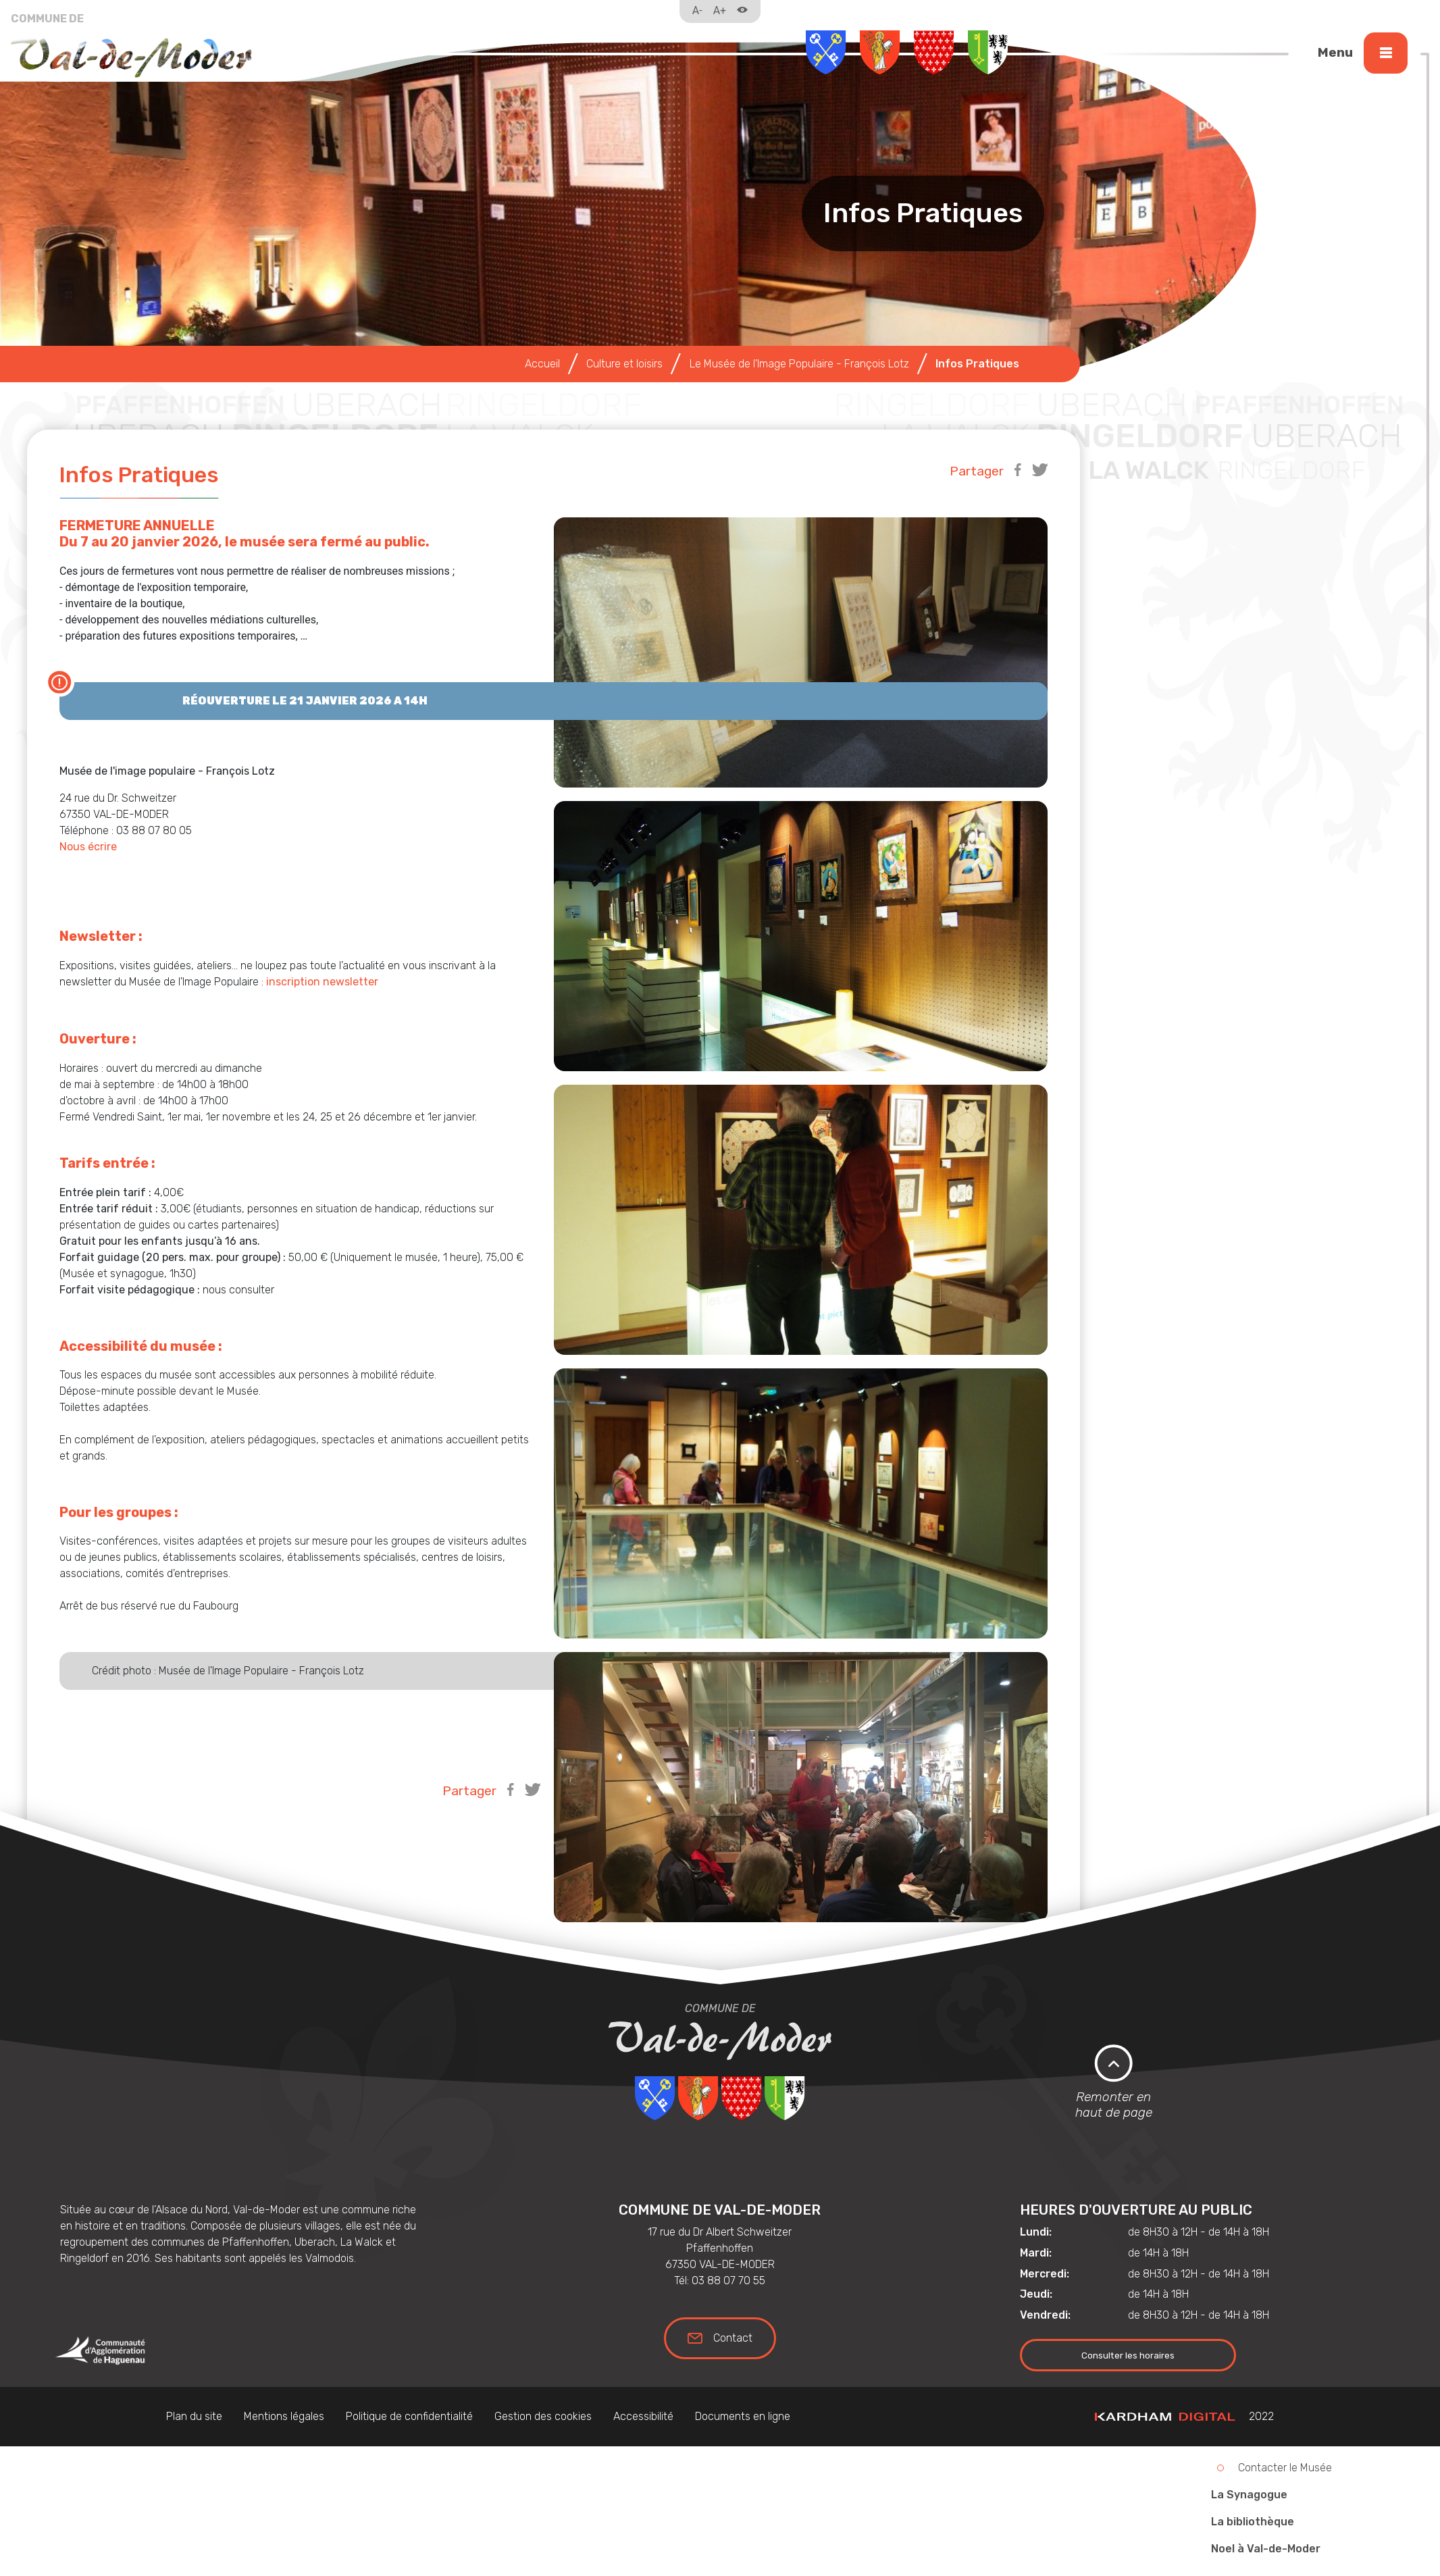 This screenshot has height=2576, width=1440. I want to click on inscription newsletter, so click(323, 981).